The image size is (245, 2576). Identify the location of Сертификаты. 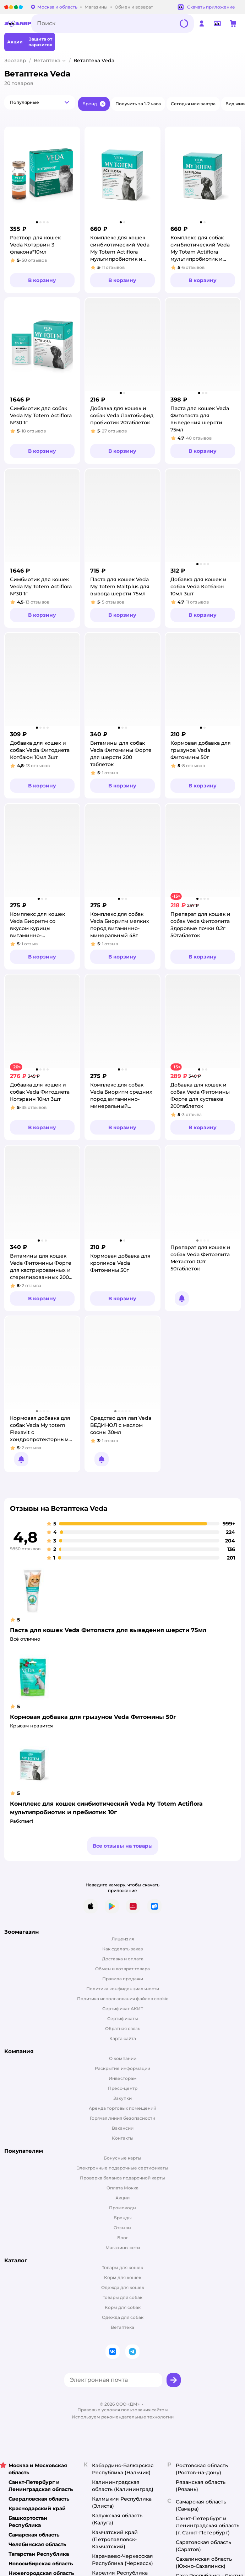
(122, 2018).